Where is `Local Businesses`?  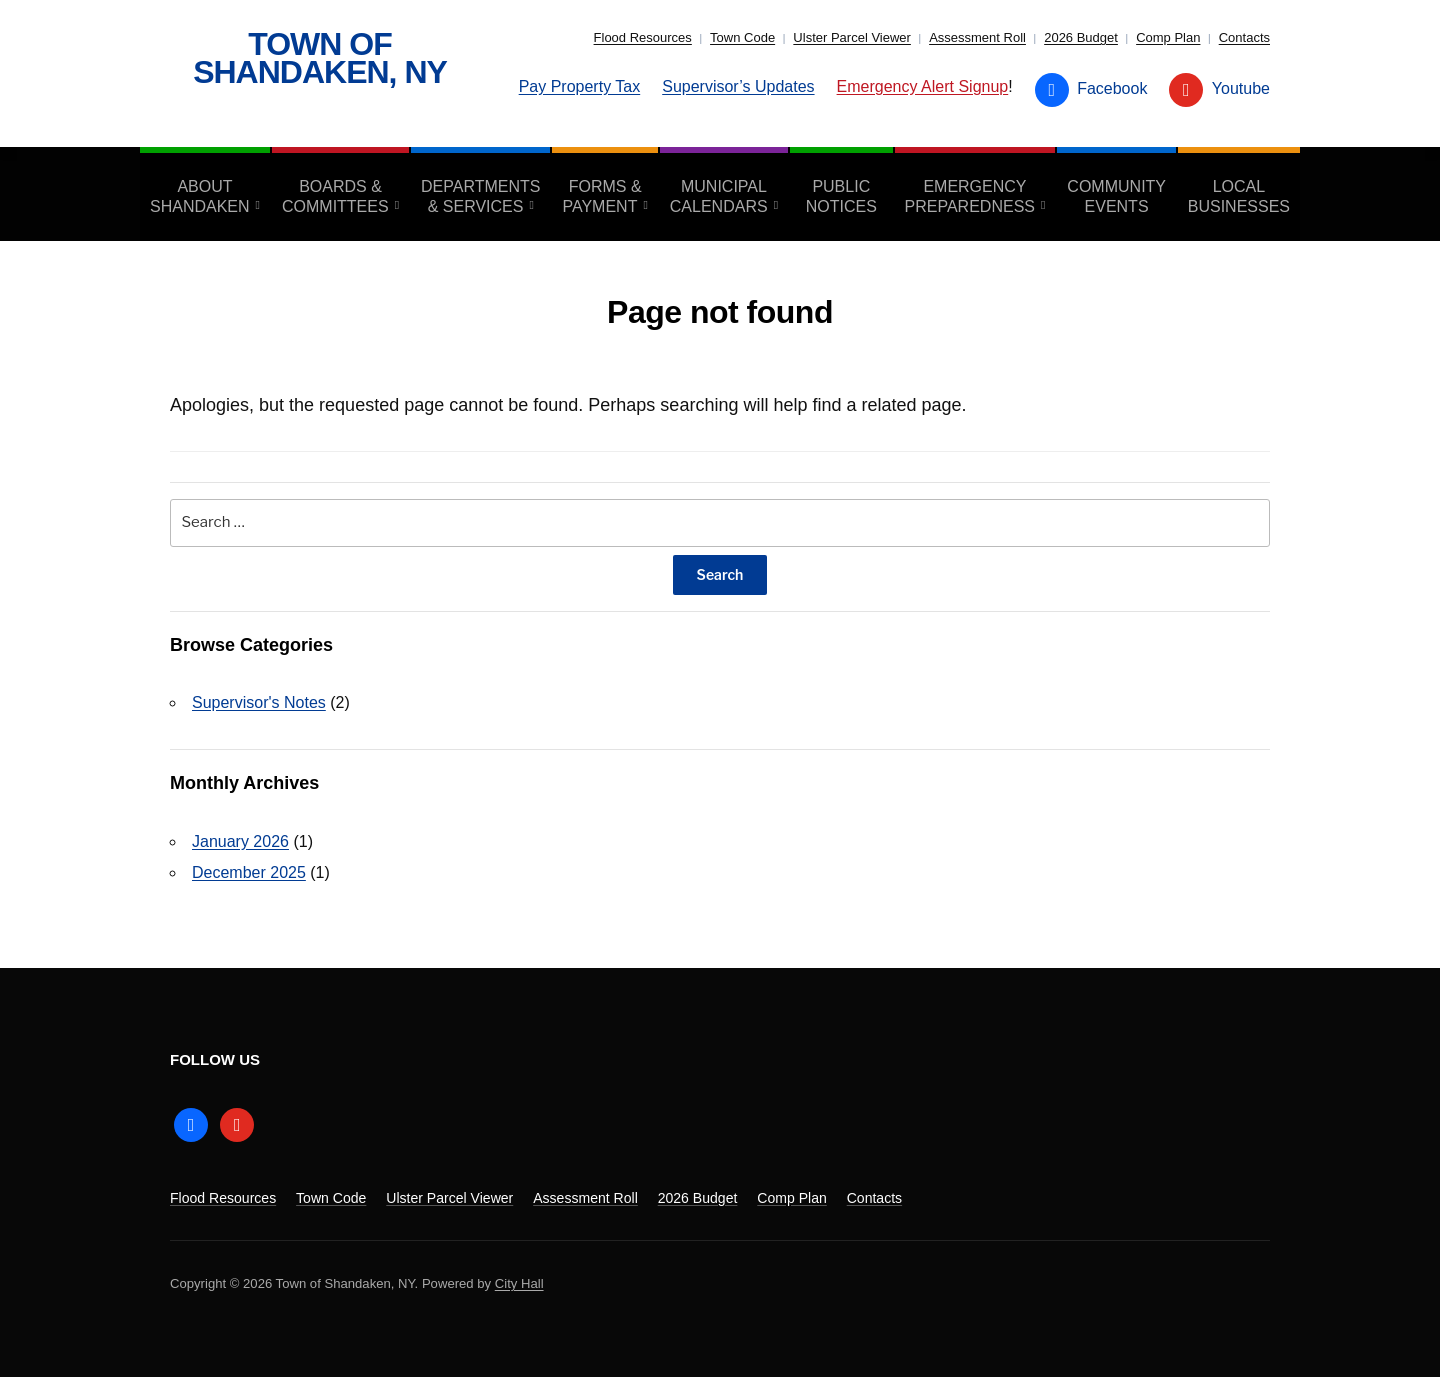
Local Businesses is located at coordinates (1239, 196).